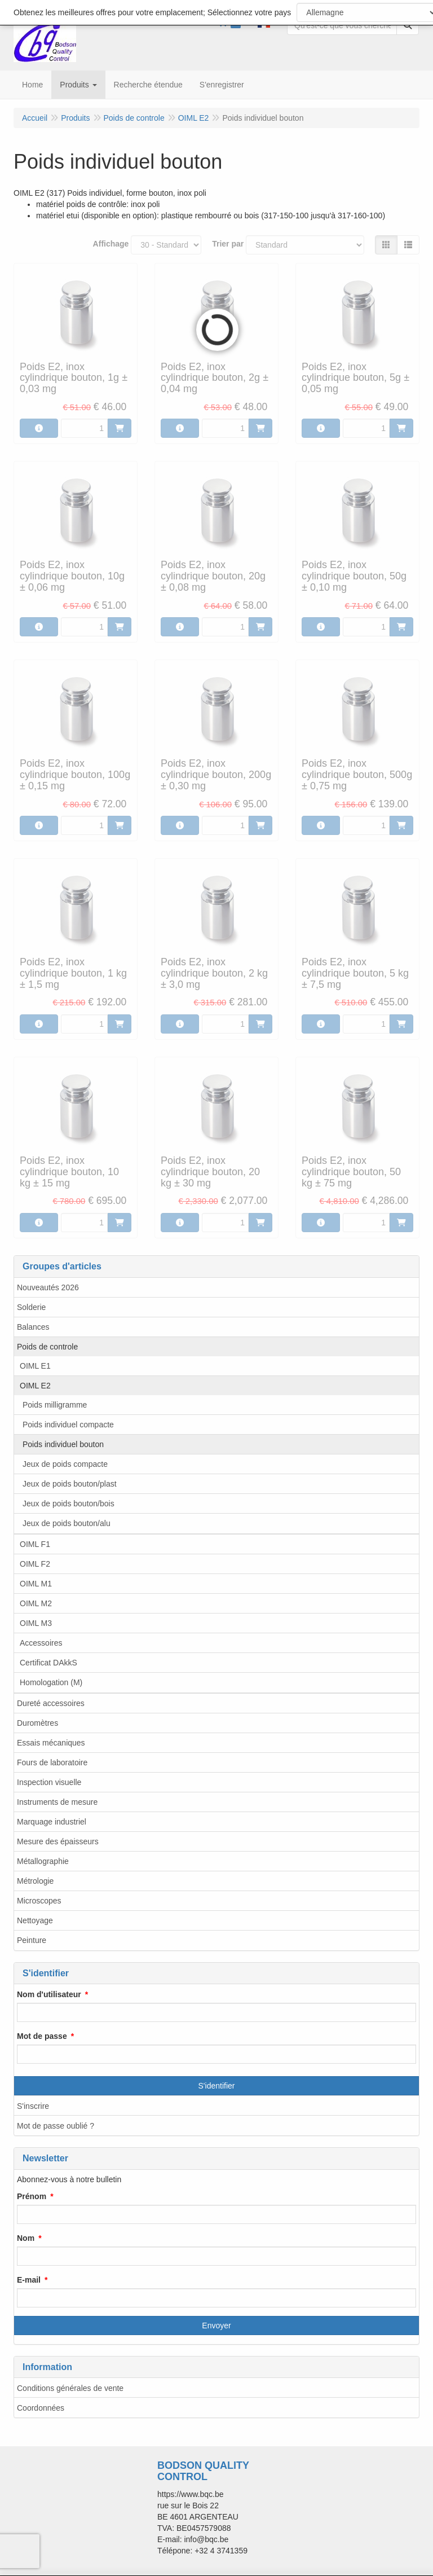  Describe the element at coordinates (35, 1563) in the screenshot. I see `OIML F2` at that location.